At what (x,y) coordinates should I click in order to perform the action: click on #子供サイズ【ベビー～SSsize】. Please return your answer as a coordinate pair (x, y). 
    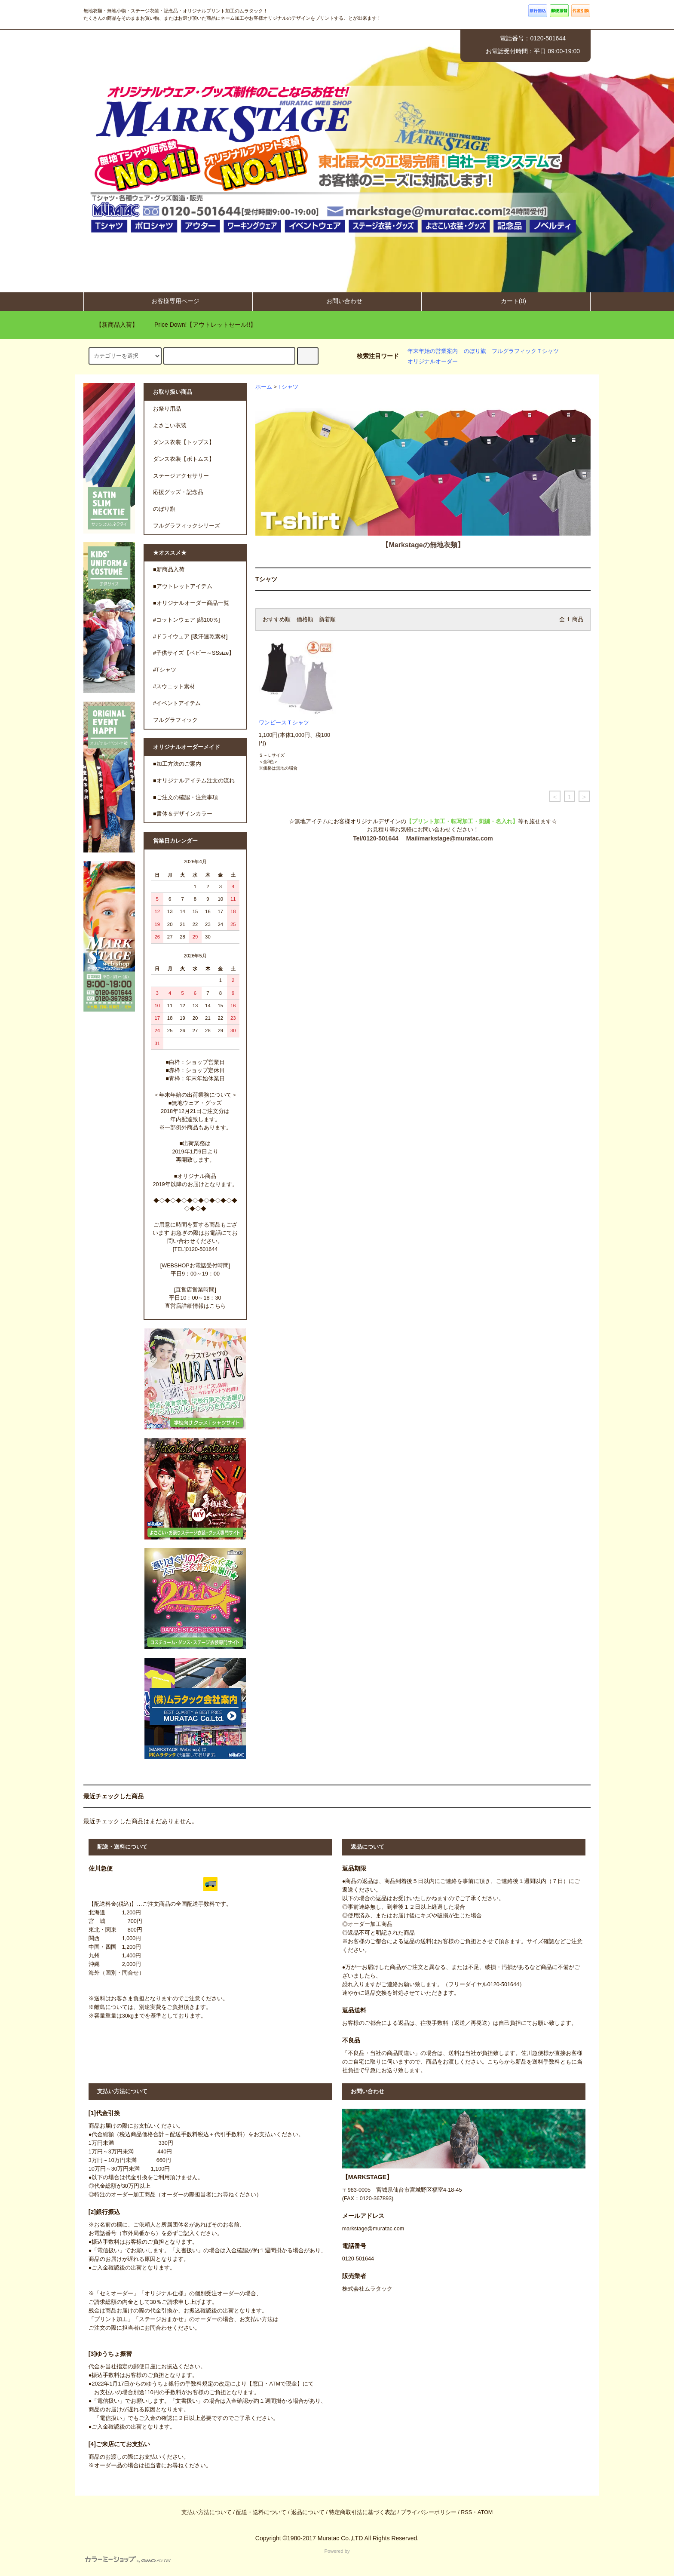
    Looking at the image, I should click on (193, 653).